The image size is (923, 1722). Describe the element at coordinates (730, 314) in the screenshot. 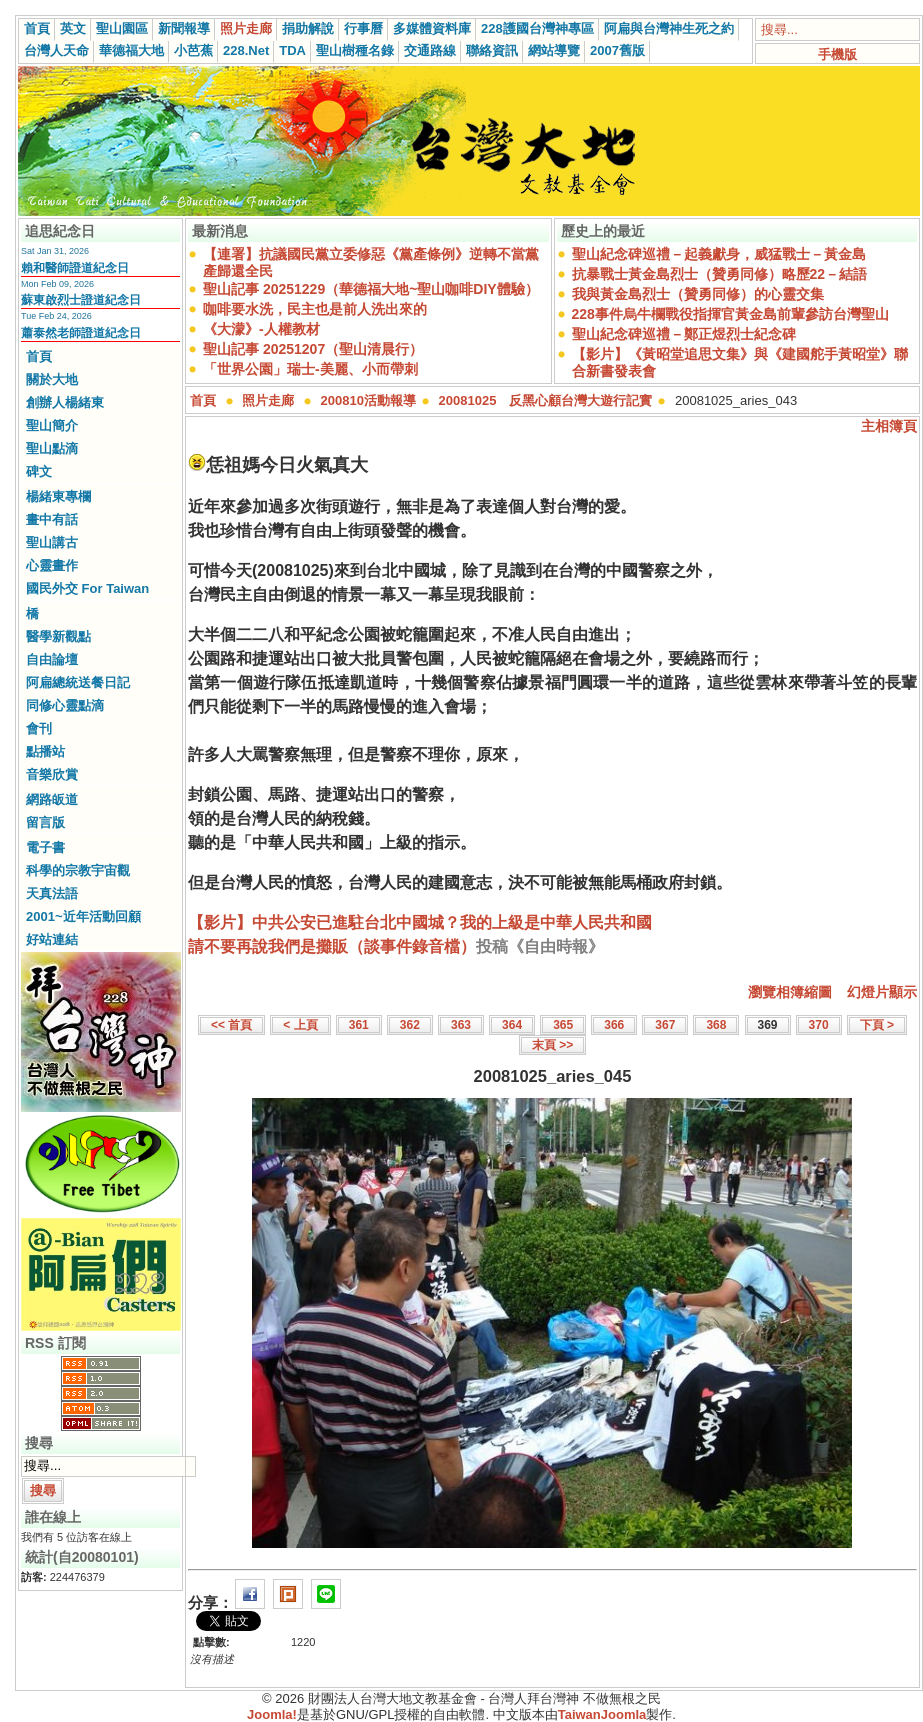

I see `228事件烏牛欄戰役指揮官黃金島前輩參訪台灣聖山` at that location.